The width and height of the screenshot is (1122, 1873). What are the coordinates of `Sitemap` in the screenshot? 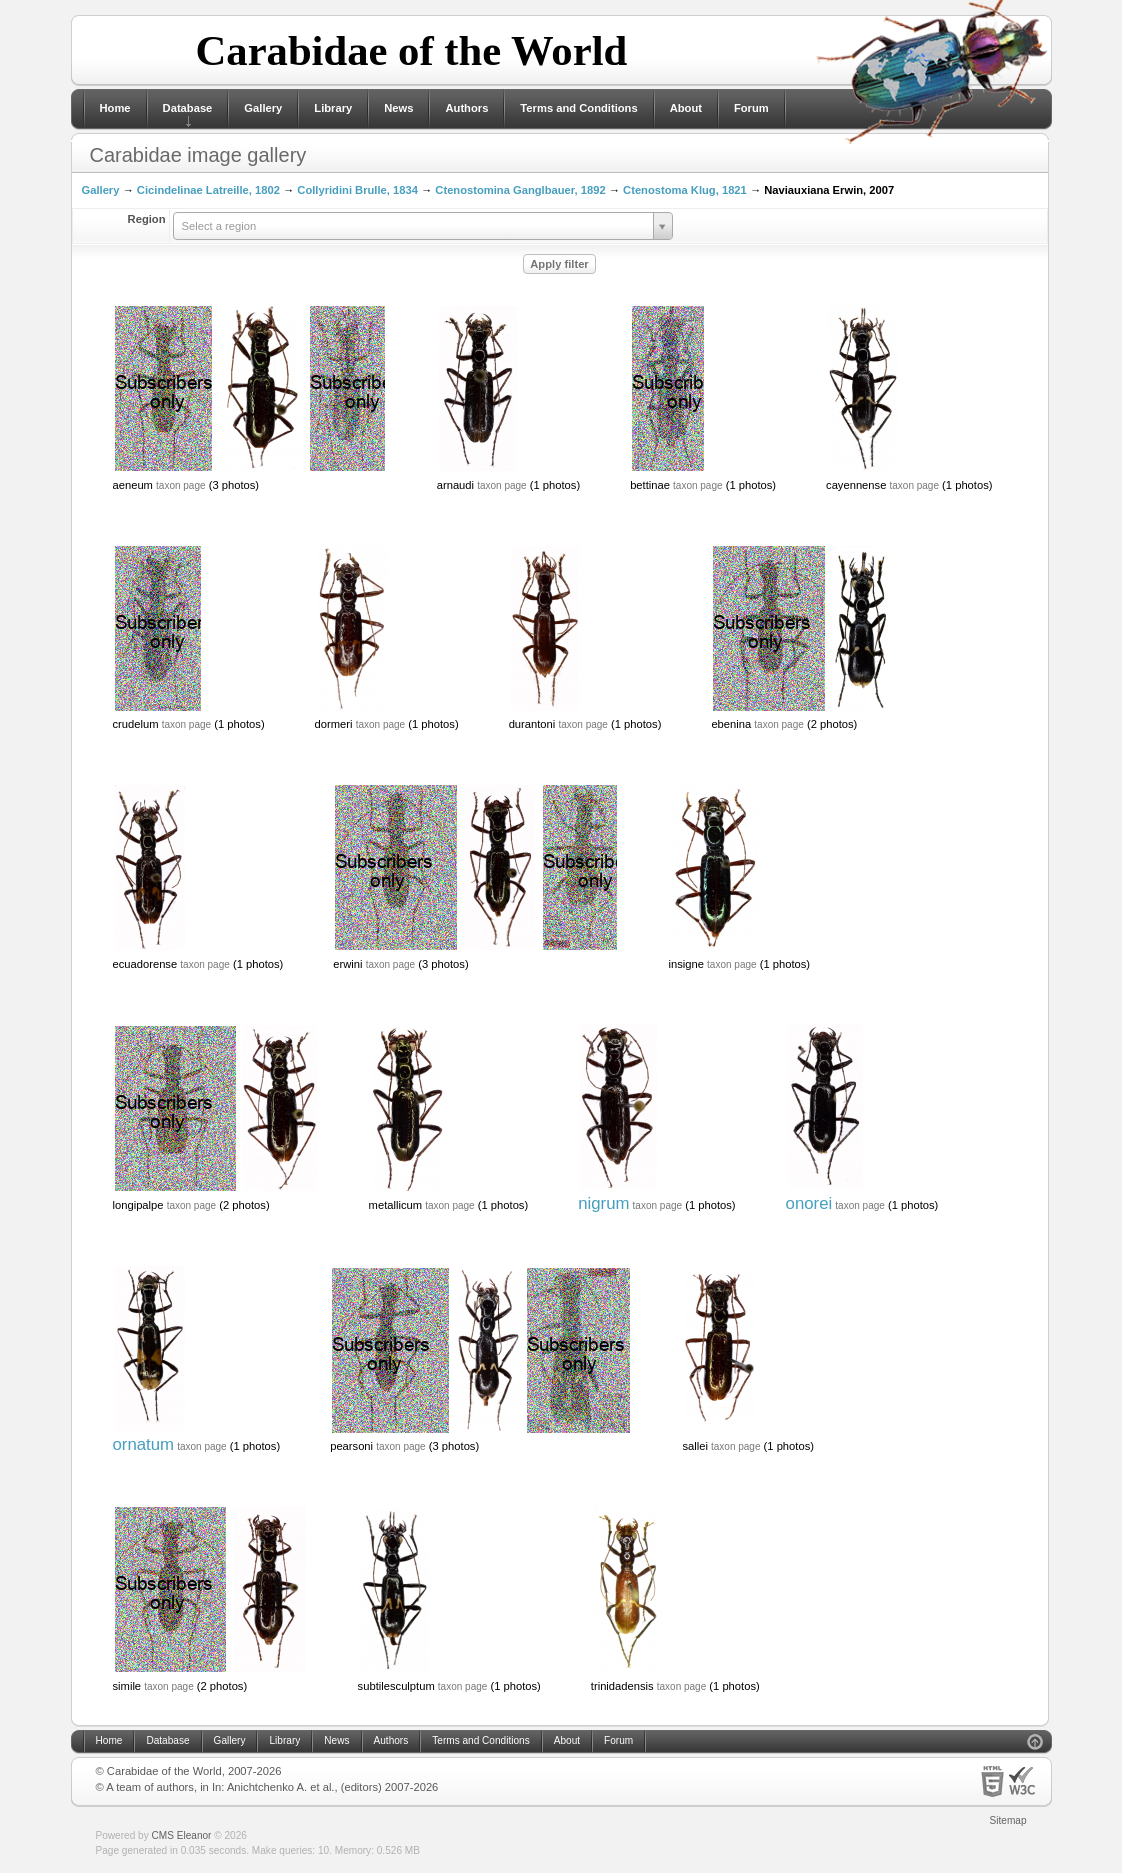 It's located at (1008, 1820).